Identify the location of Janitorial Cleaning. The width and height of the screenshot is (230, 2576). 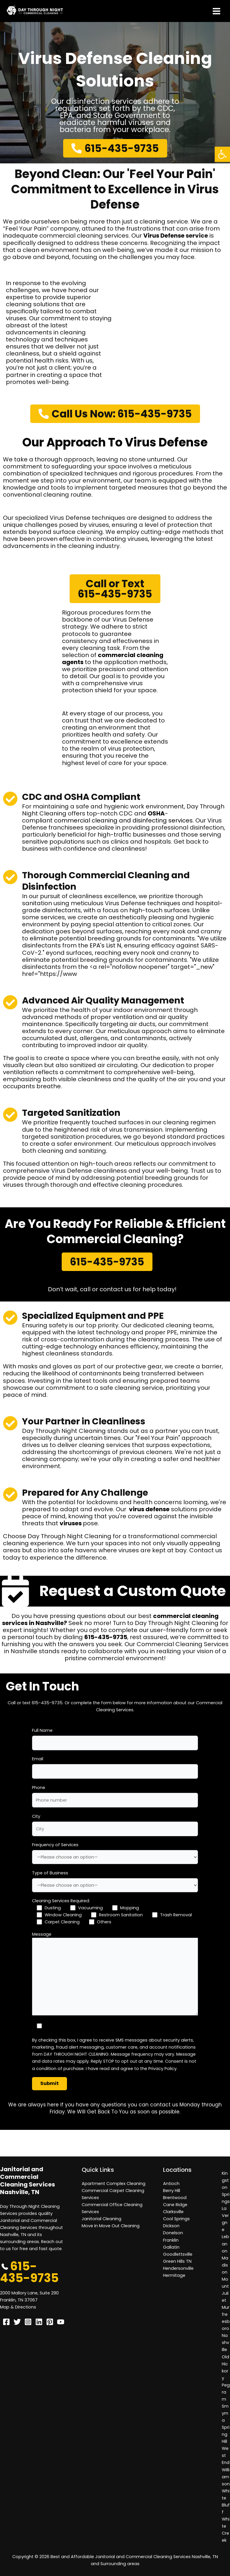
(101, 2219).